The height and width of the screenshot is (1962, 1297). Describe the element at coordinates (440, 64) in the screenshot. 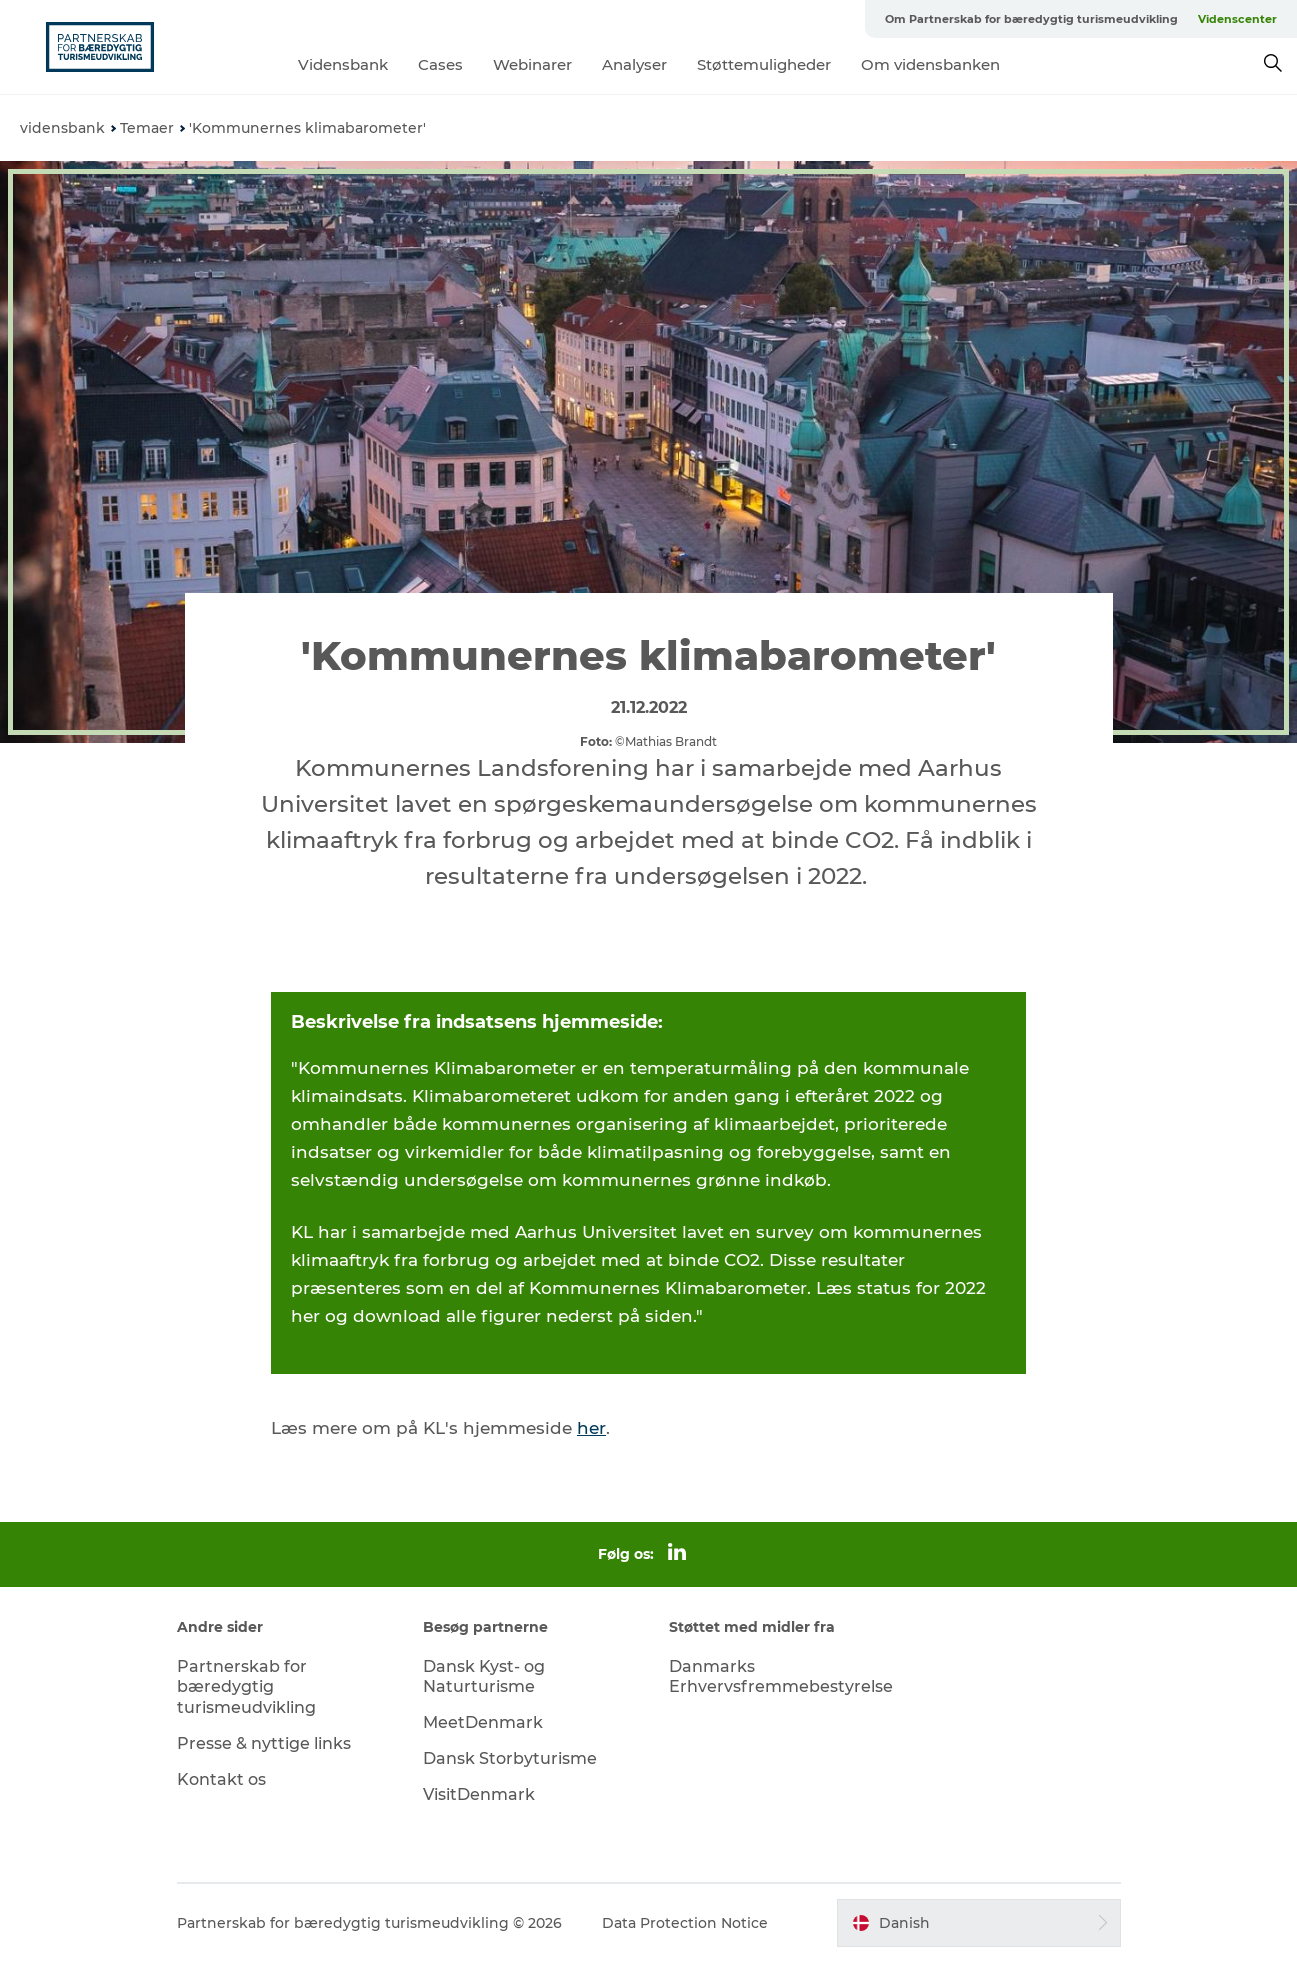

I see `Cases` at that location.